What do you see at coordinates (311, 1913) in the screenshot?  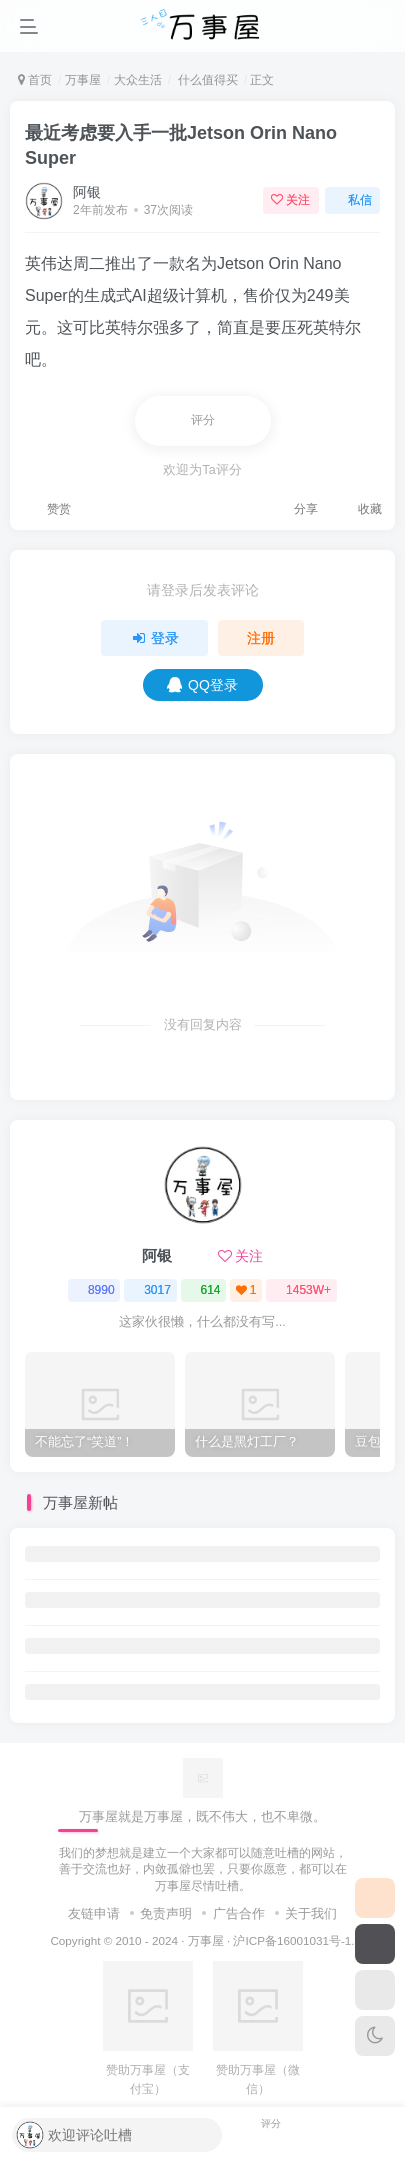 I see `关于我们` at bounding box center [311, 1913].